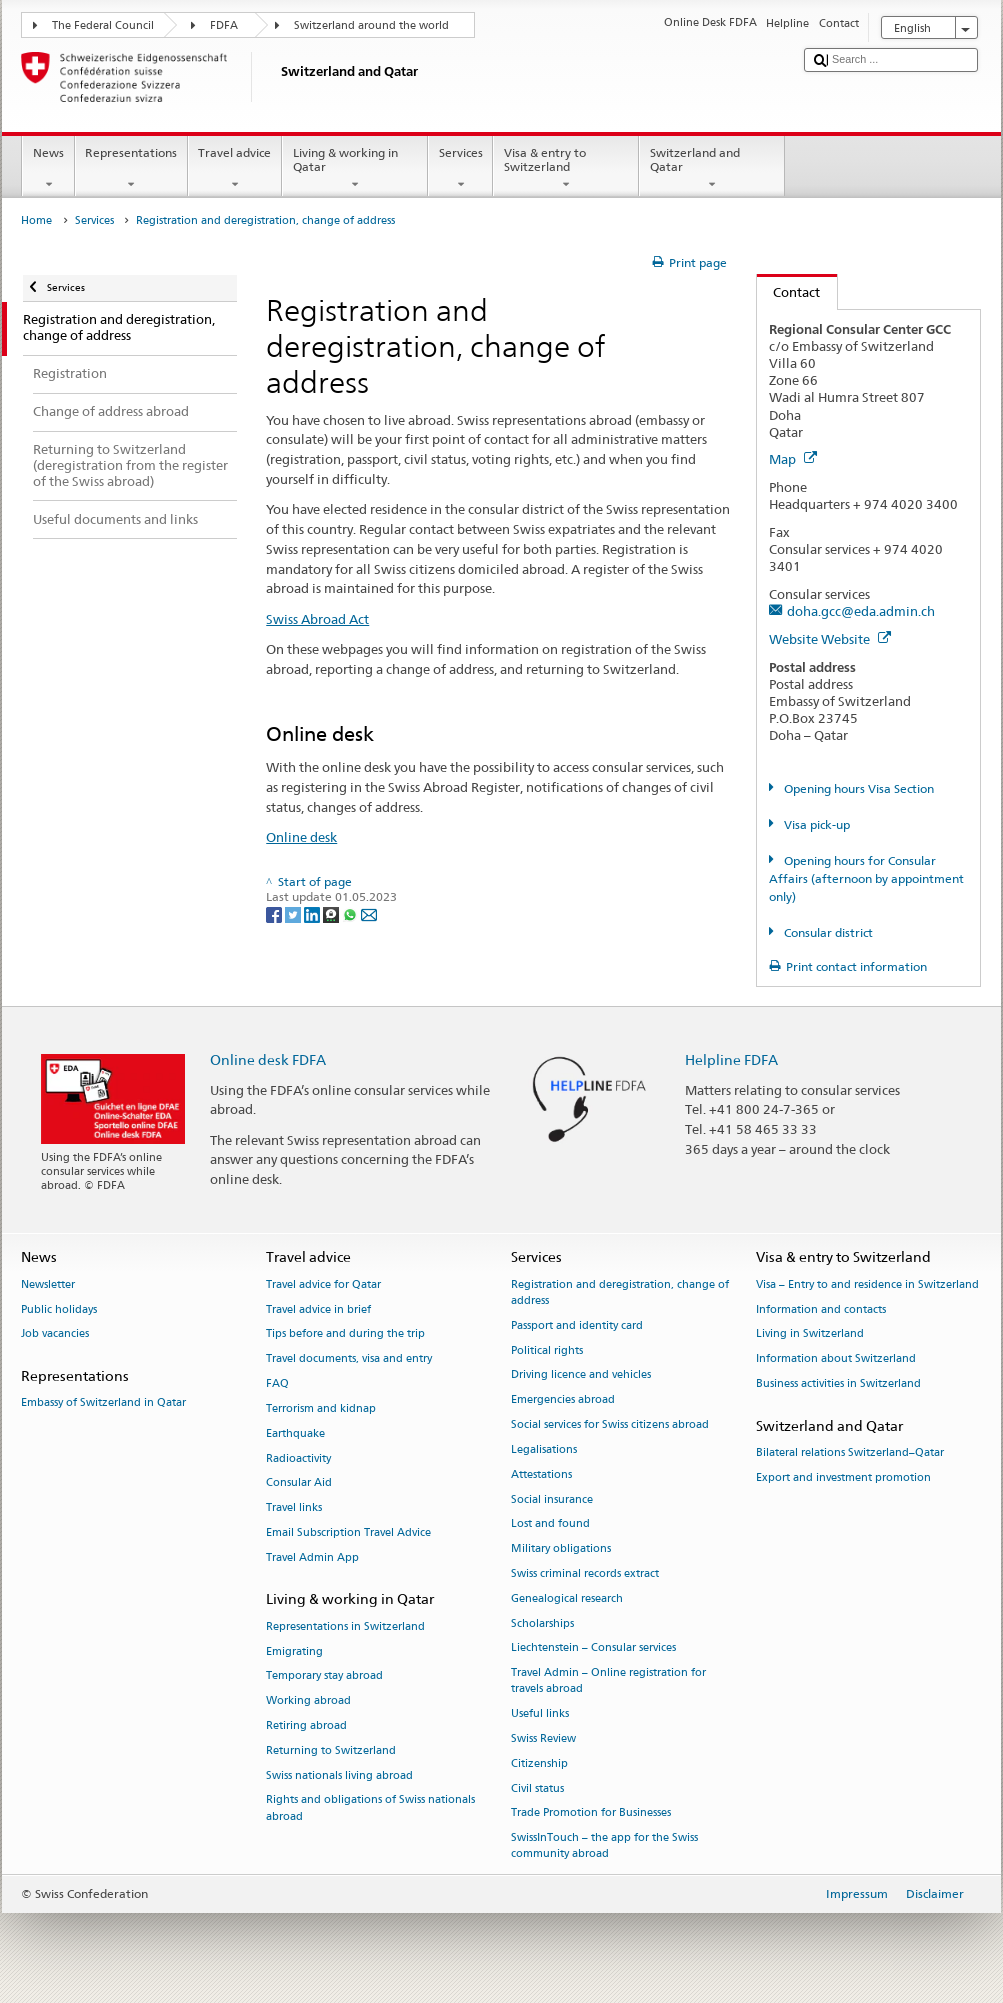 The image size is (1003, 2003). Describe the element at coordinates (604, 1846) in the screenshot. I see `SwissInTouch – the app for the Swiss community abroad` at that location.